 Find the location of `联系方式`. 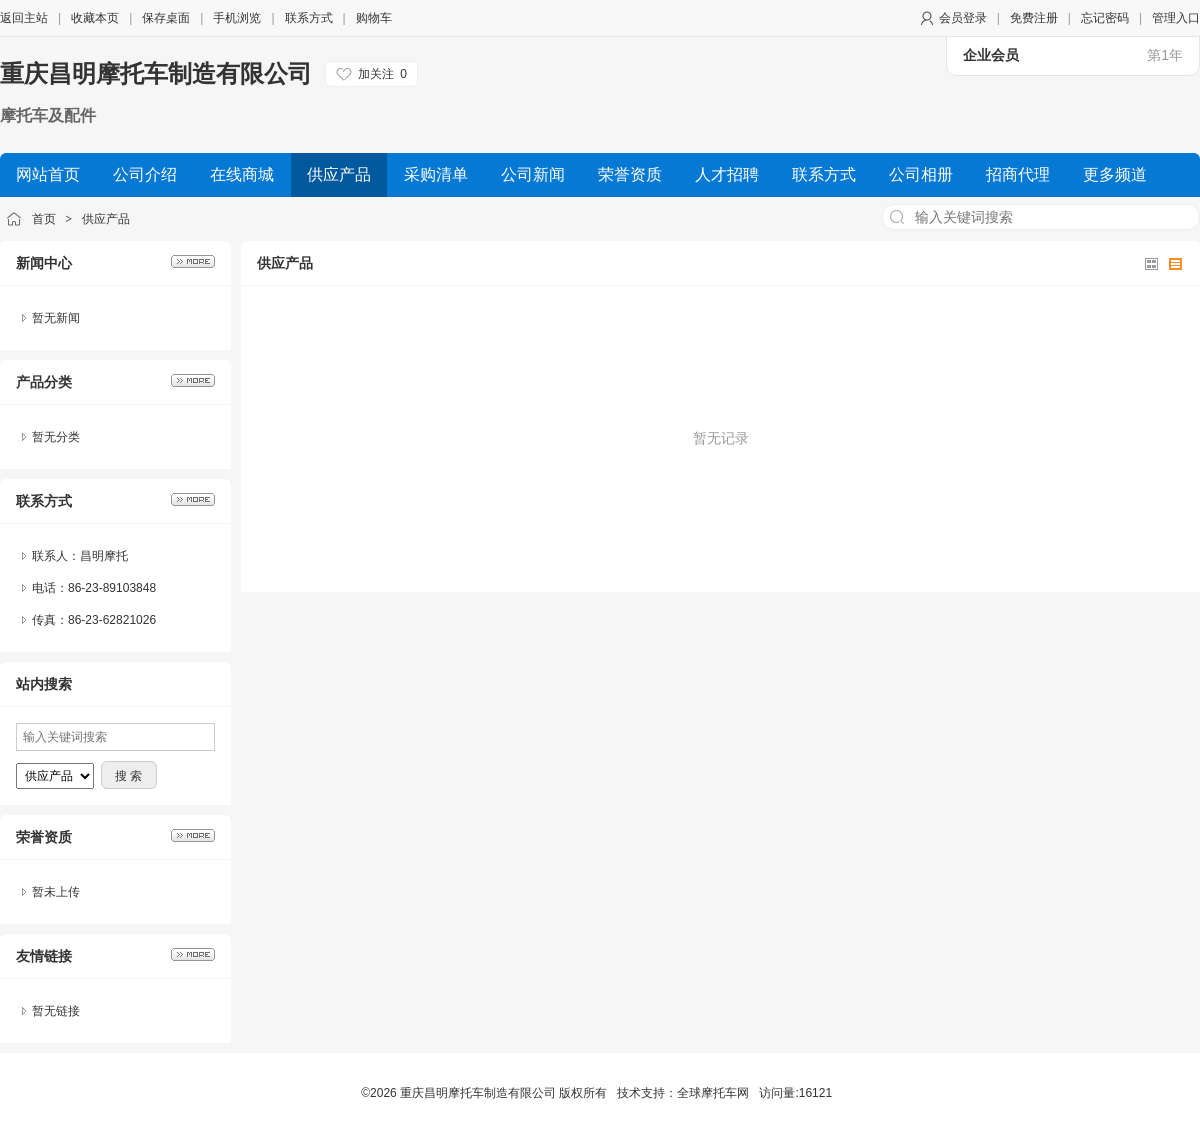

联系方式 is located at coordinates (309, 18).